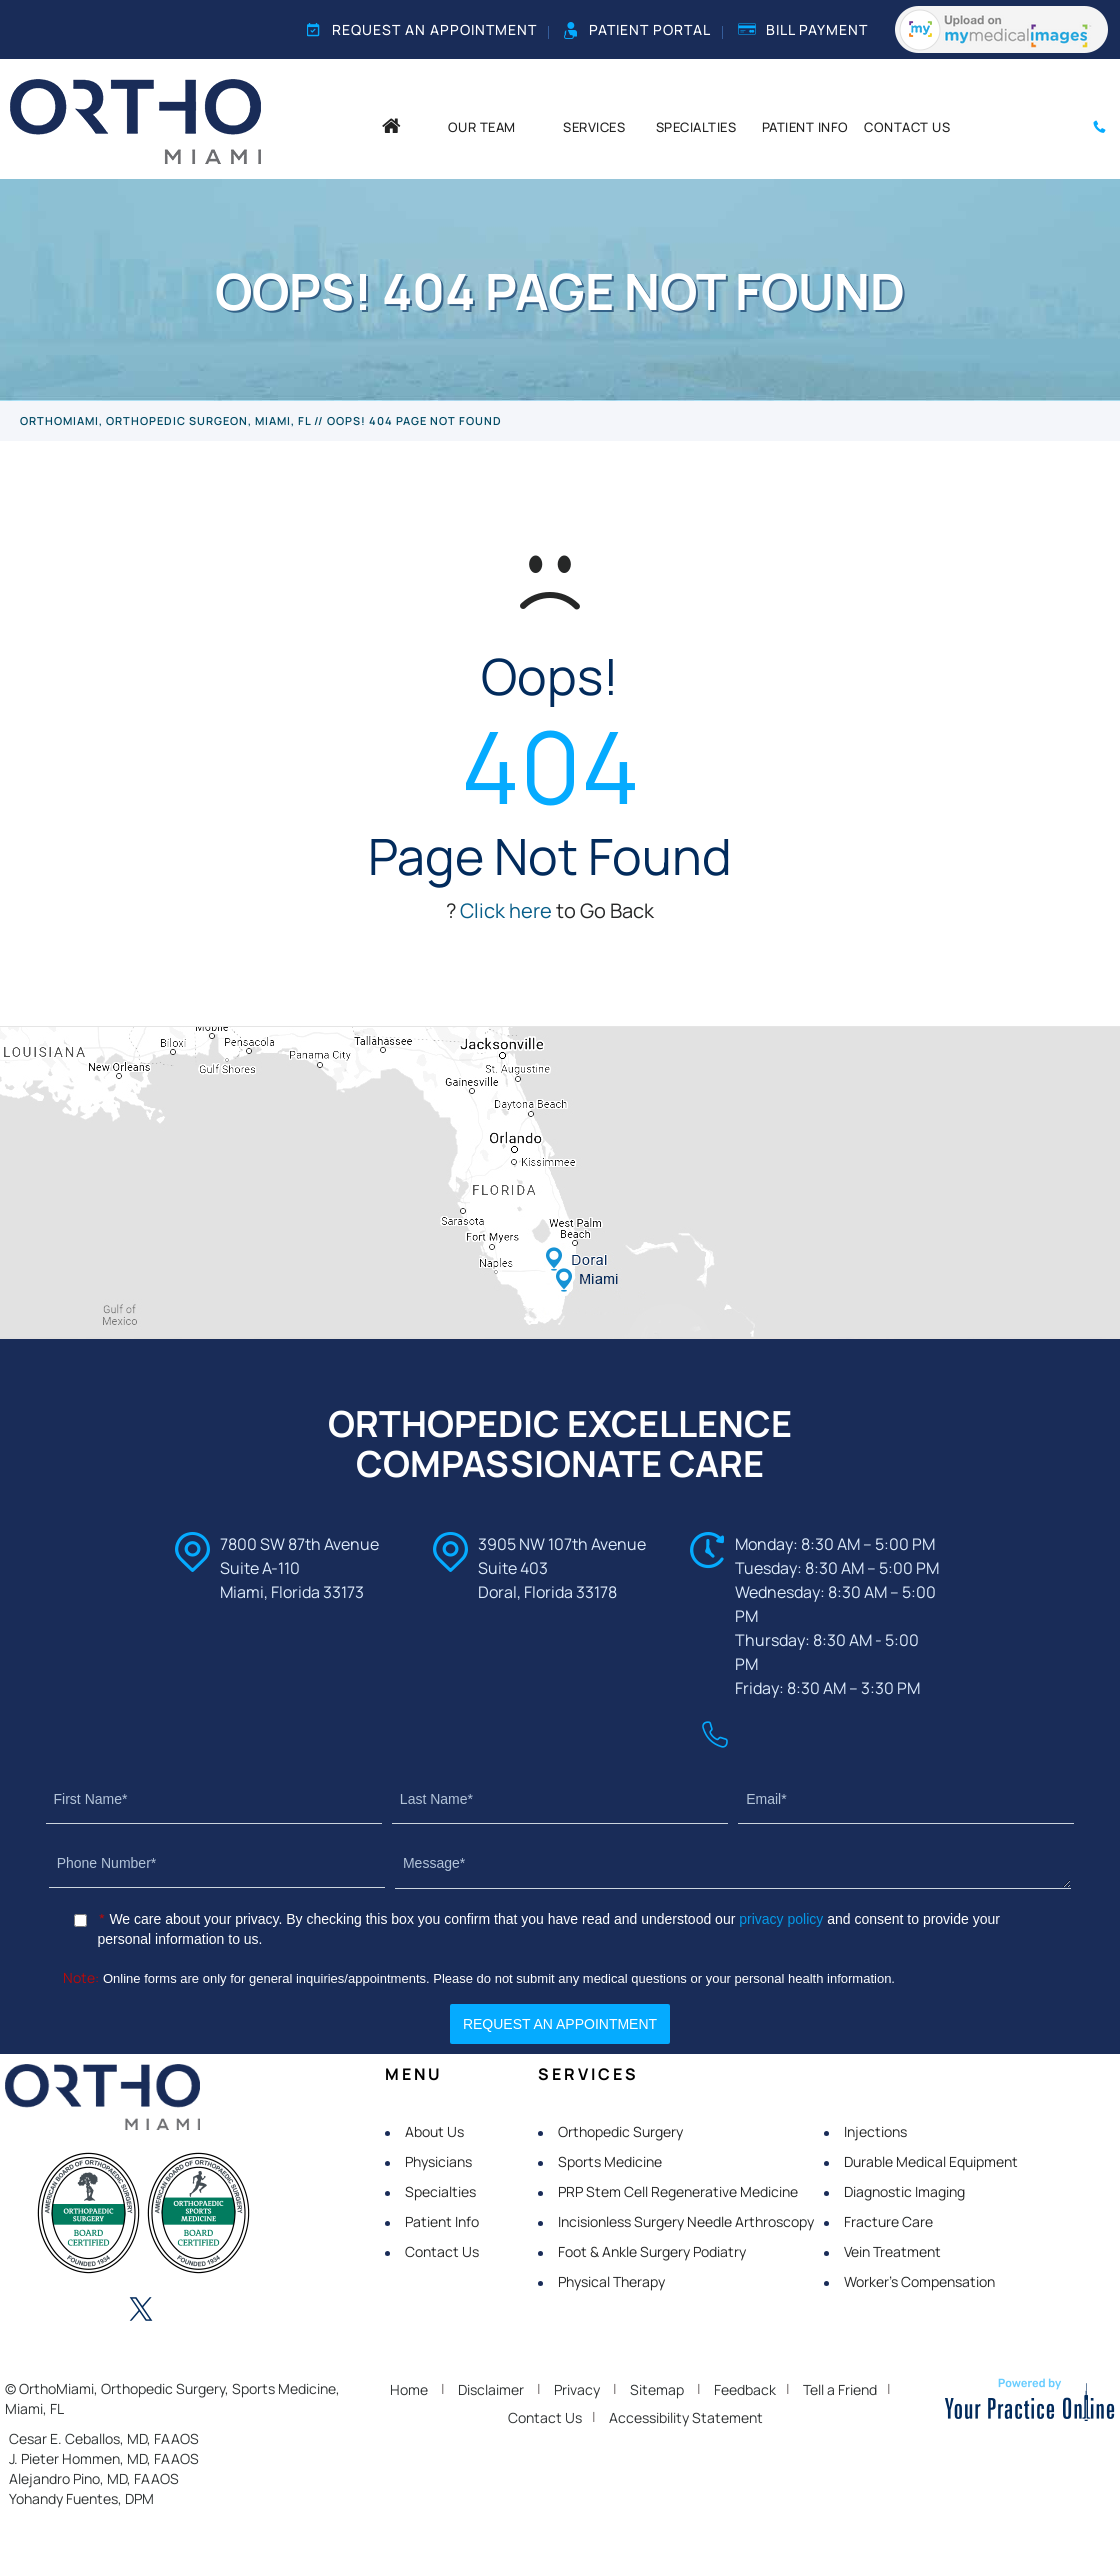 This screenshot has width=1120, height=2549. I want to click on Click here, so click(506, 910).